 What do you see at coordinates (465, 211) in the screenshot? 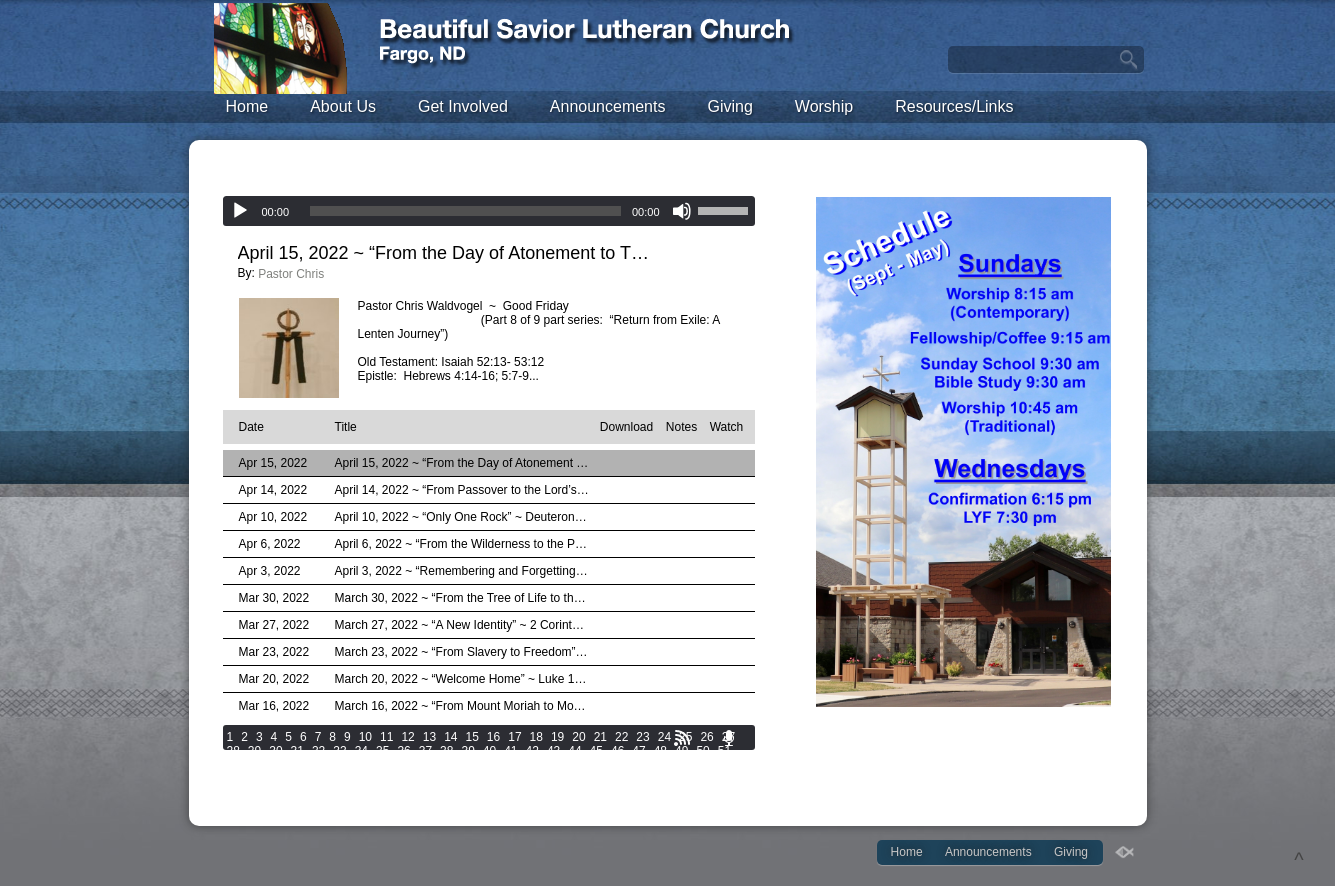
I see `[slider]` at bounding box center [465, 211].